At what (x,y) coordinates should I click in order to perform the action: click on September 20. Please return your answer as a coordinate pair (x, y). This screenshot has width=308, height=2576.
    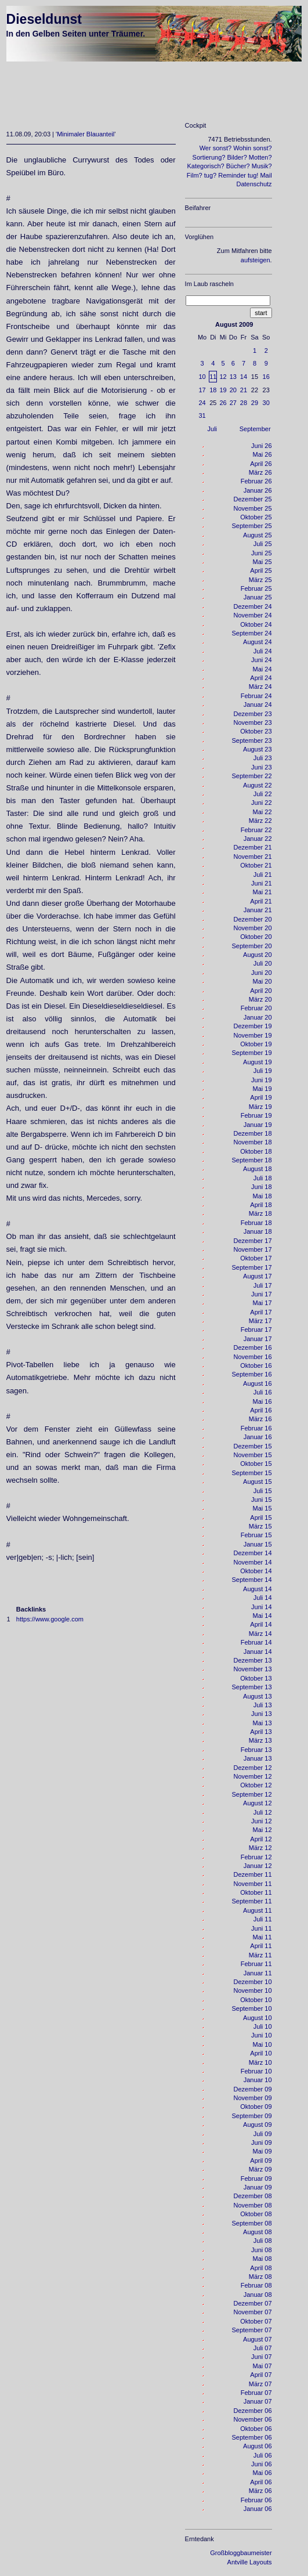
    Looking at the image, I should click on (251, 945).